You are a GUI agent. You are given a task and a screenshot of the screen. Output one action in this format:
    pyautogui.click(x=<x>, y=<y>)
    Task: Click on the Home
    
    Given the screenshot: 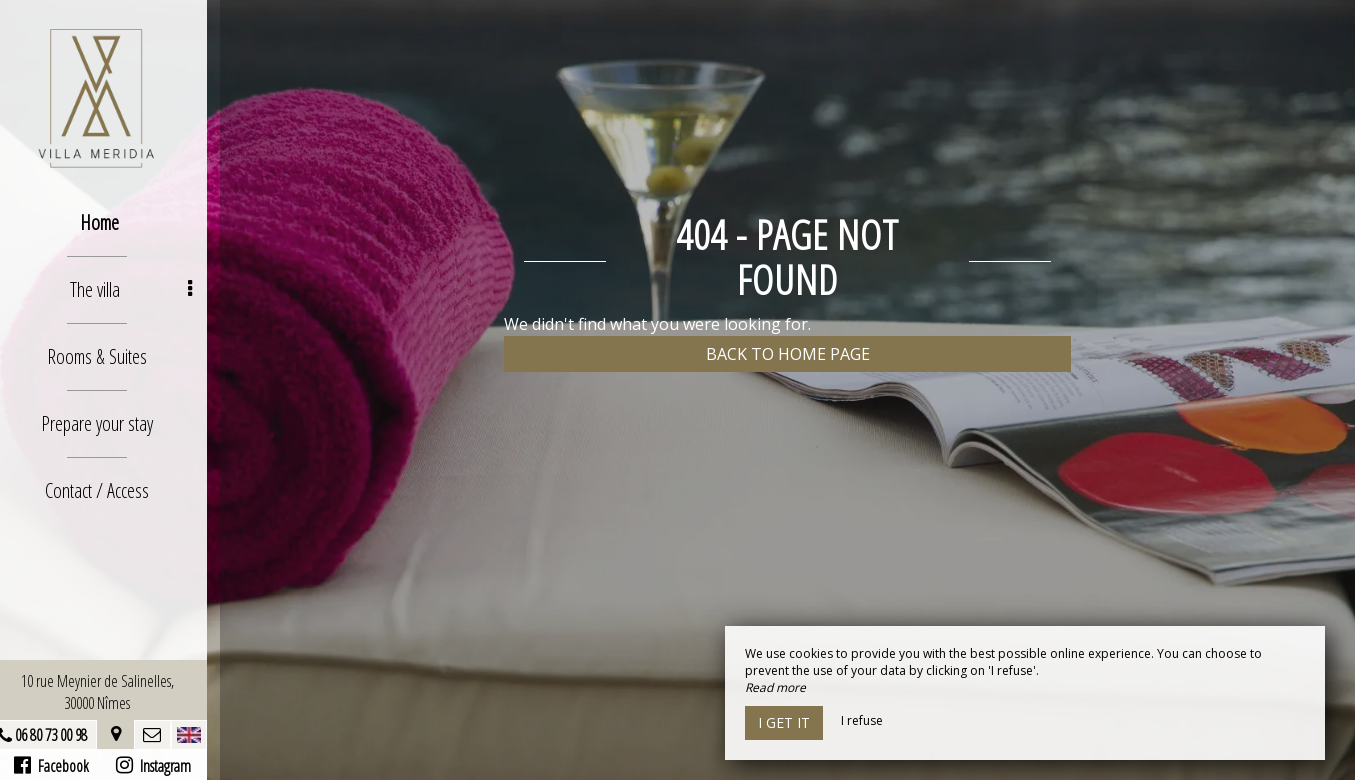 What is the action you would take?
    pyautogui.click(x=112, y=222)
    